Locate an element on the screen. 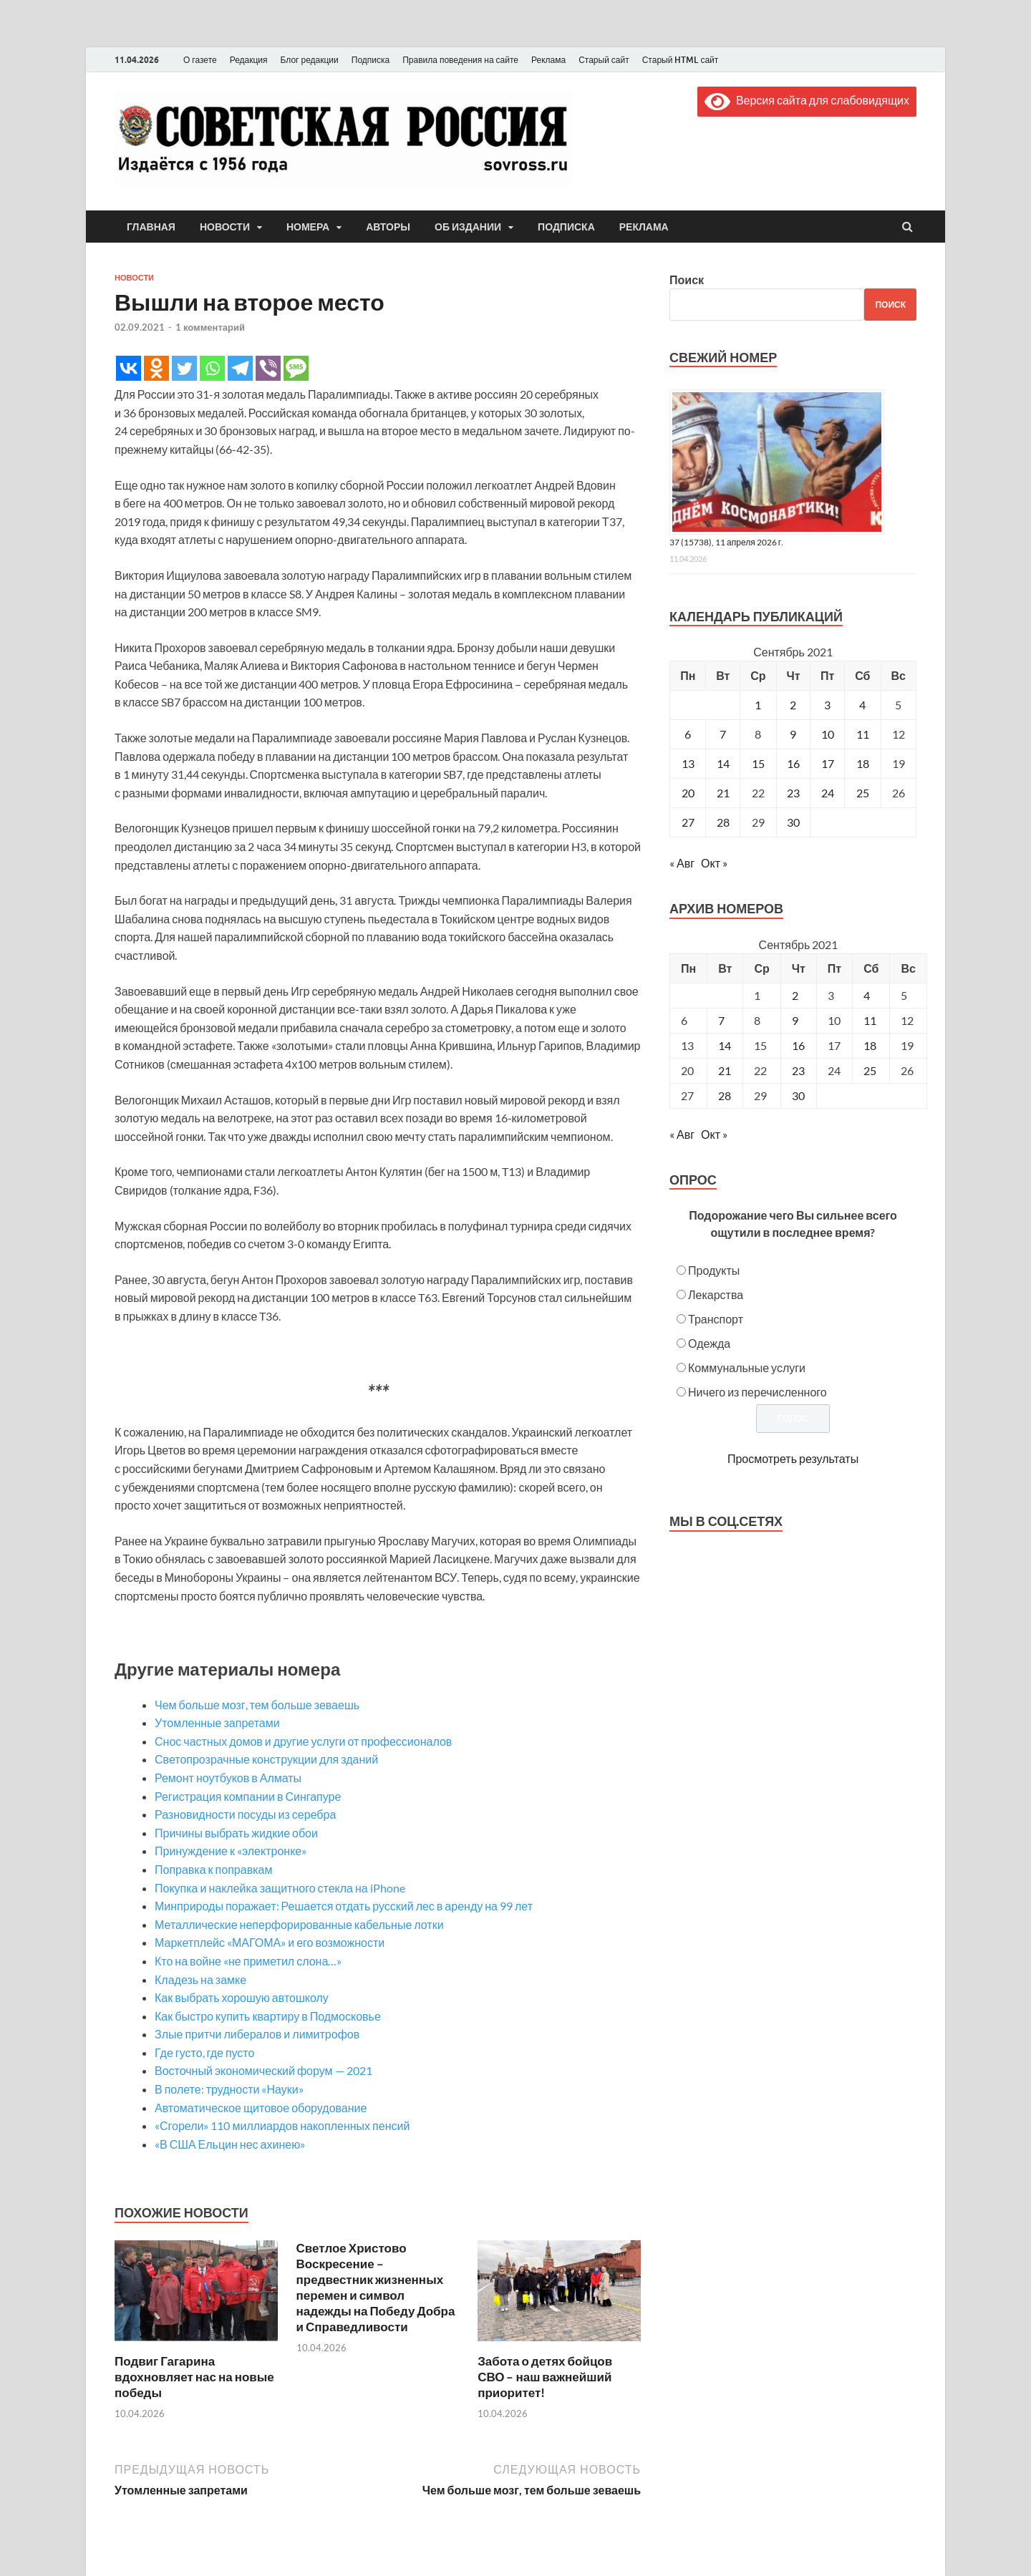 This screenshot has height=2576, width=1031. [Vkontakte] is located at coordinates (128, 368).